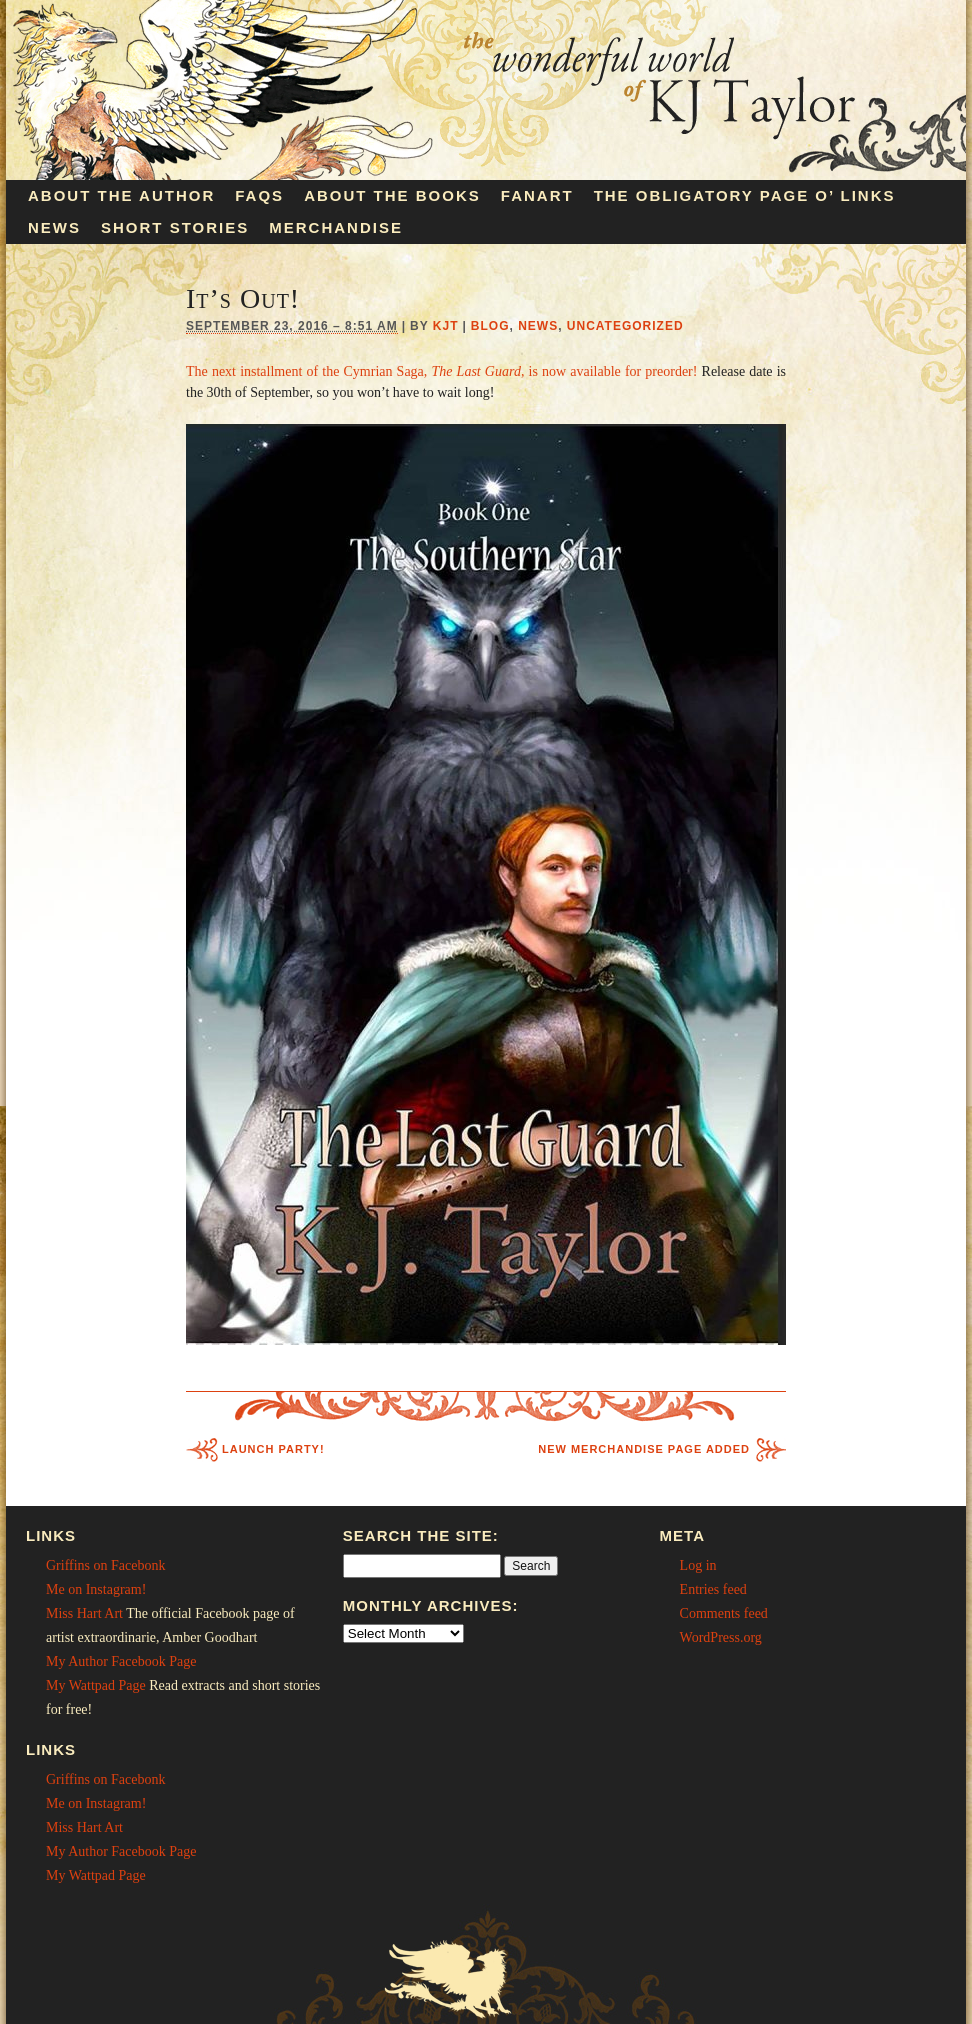 Image resolution: width=972 pixels, height=2024 pixels. I want to click on Log in, so click(698, 1565).